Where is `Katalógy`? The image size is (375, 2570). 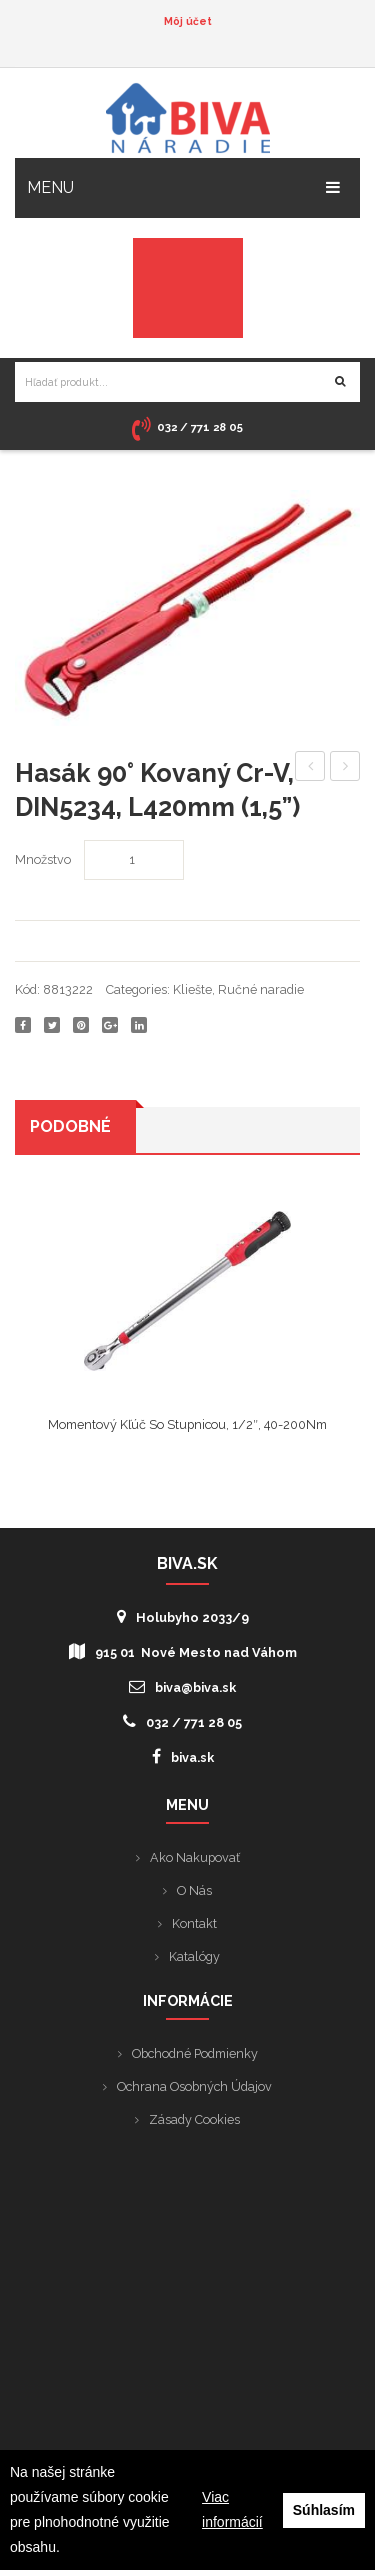 Katalógy is located at coordinates (194, 1956).